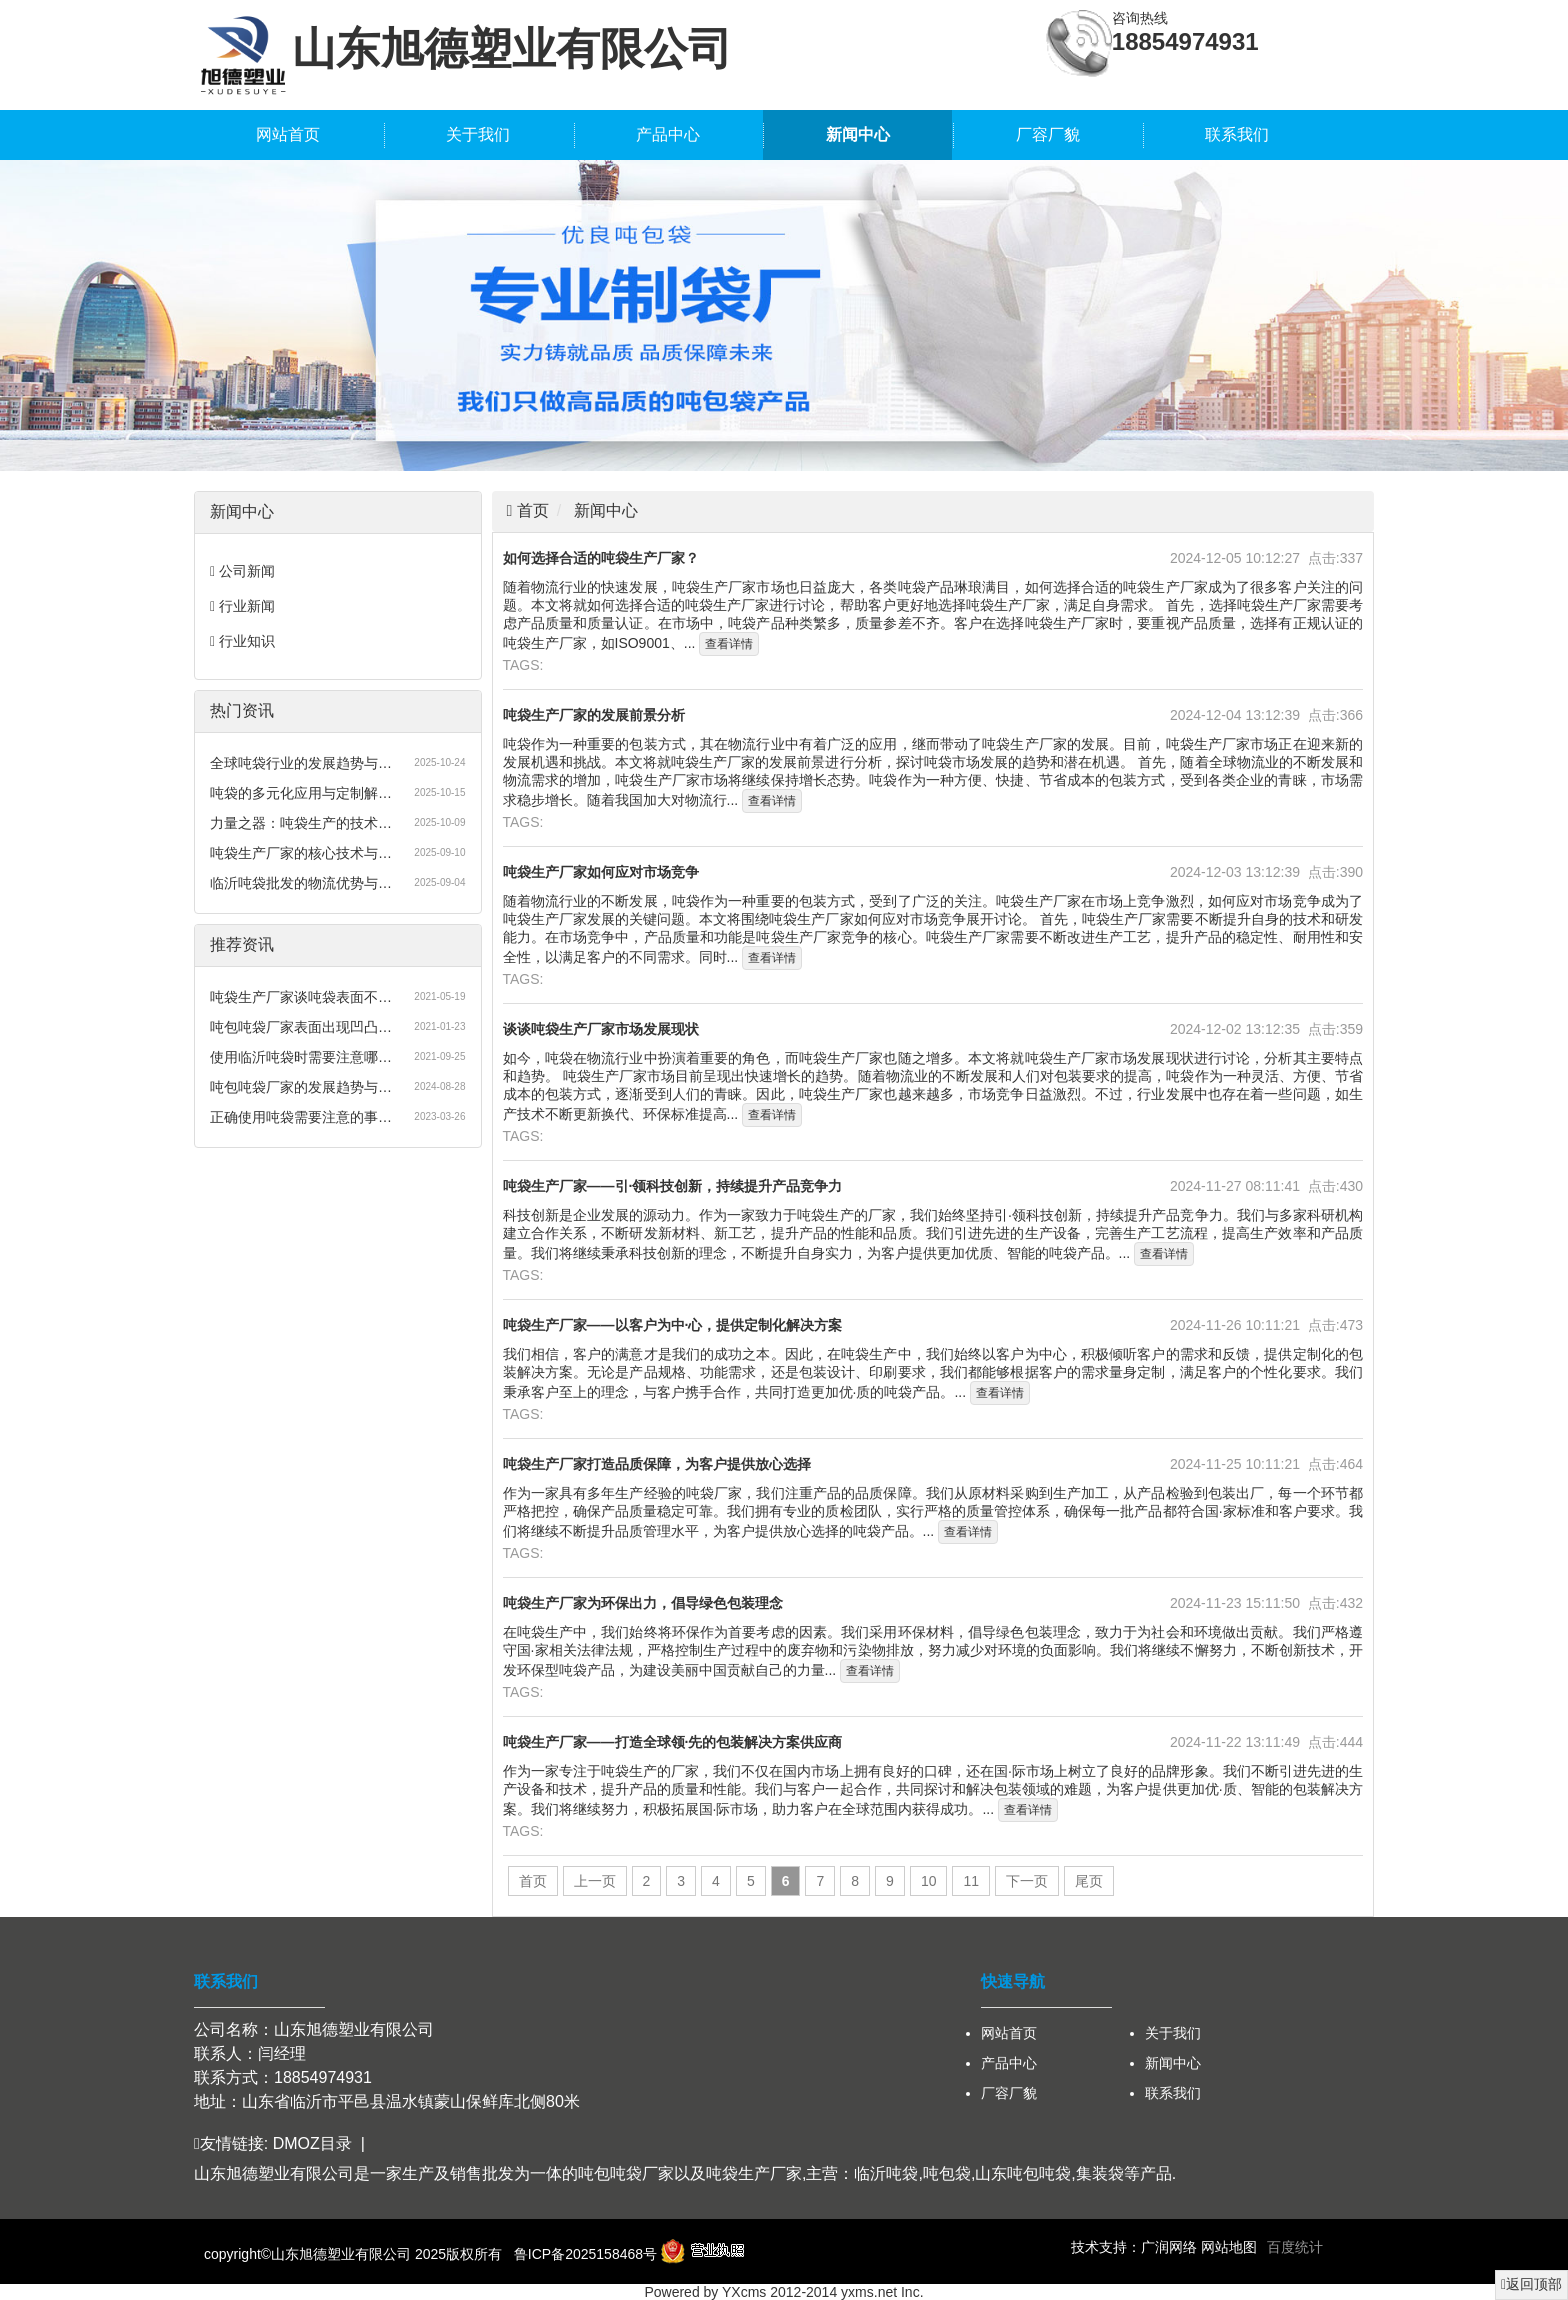  What do you see at coordinates (288, 134) in the screenshot?
I see `网站首页` at bounding box center [288, 134].